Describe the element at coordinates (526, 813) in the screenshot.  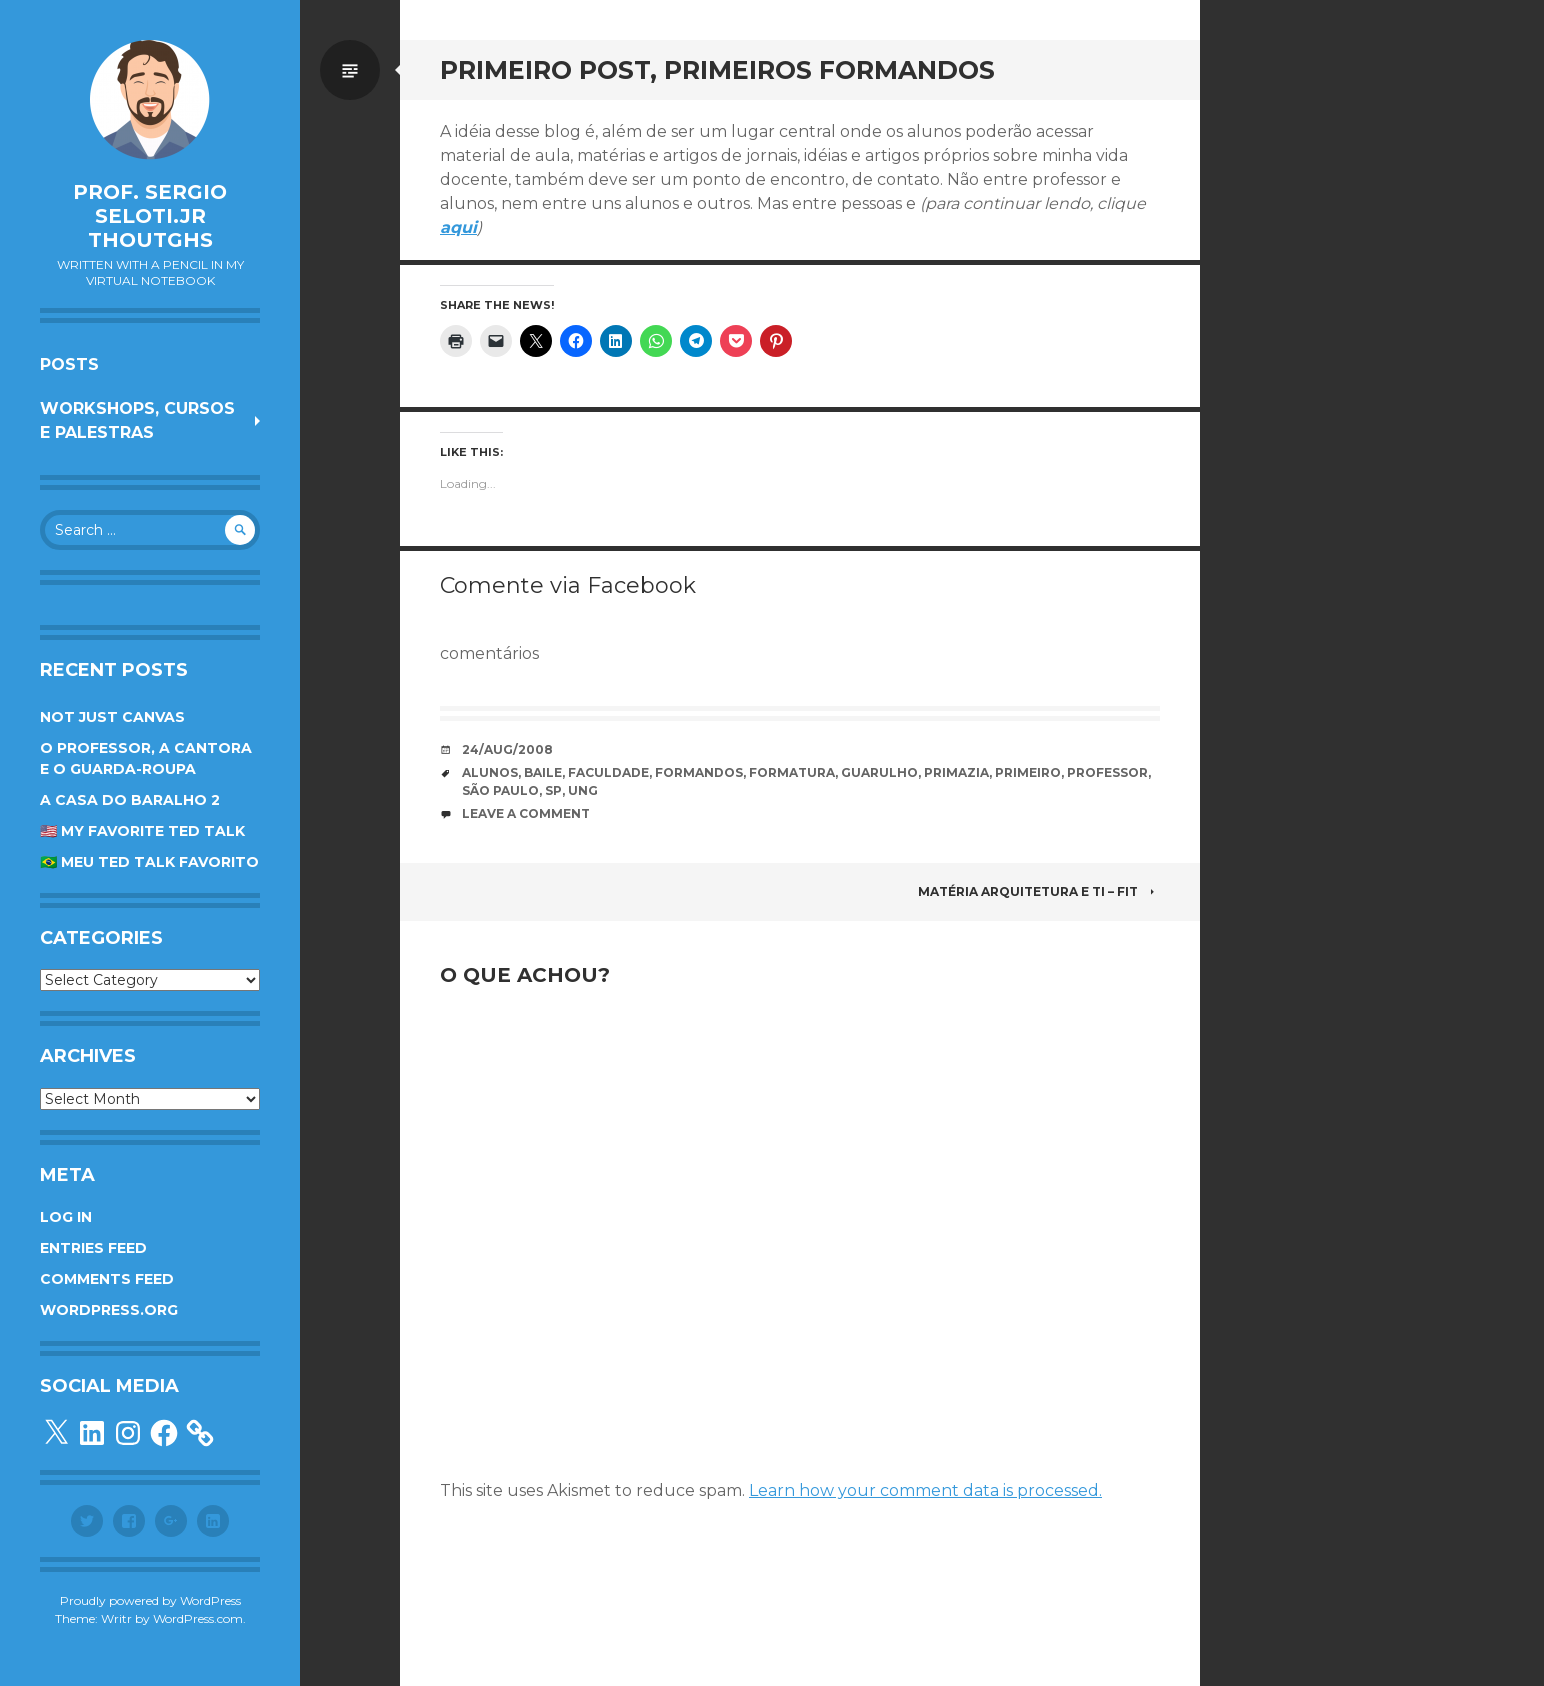
I see `Leave a comment` at that location.